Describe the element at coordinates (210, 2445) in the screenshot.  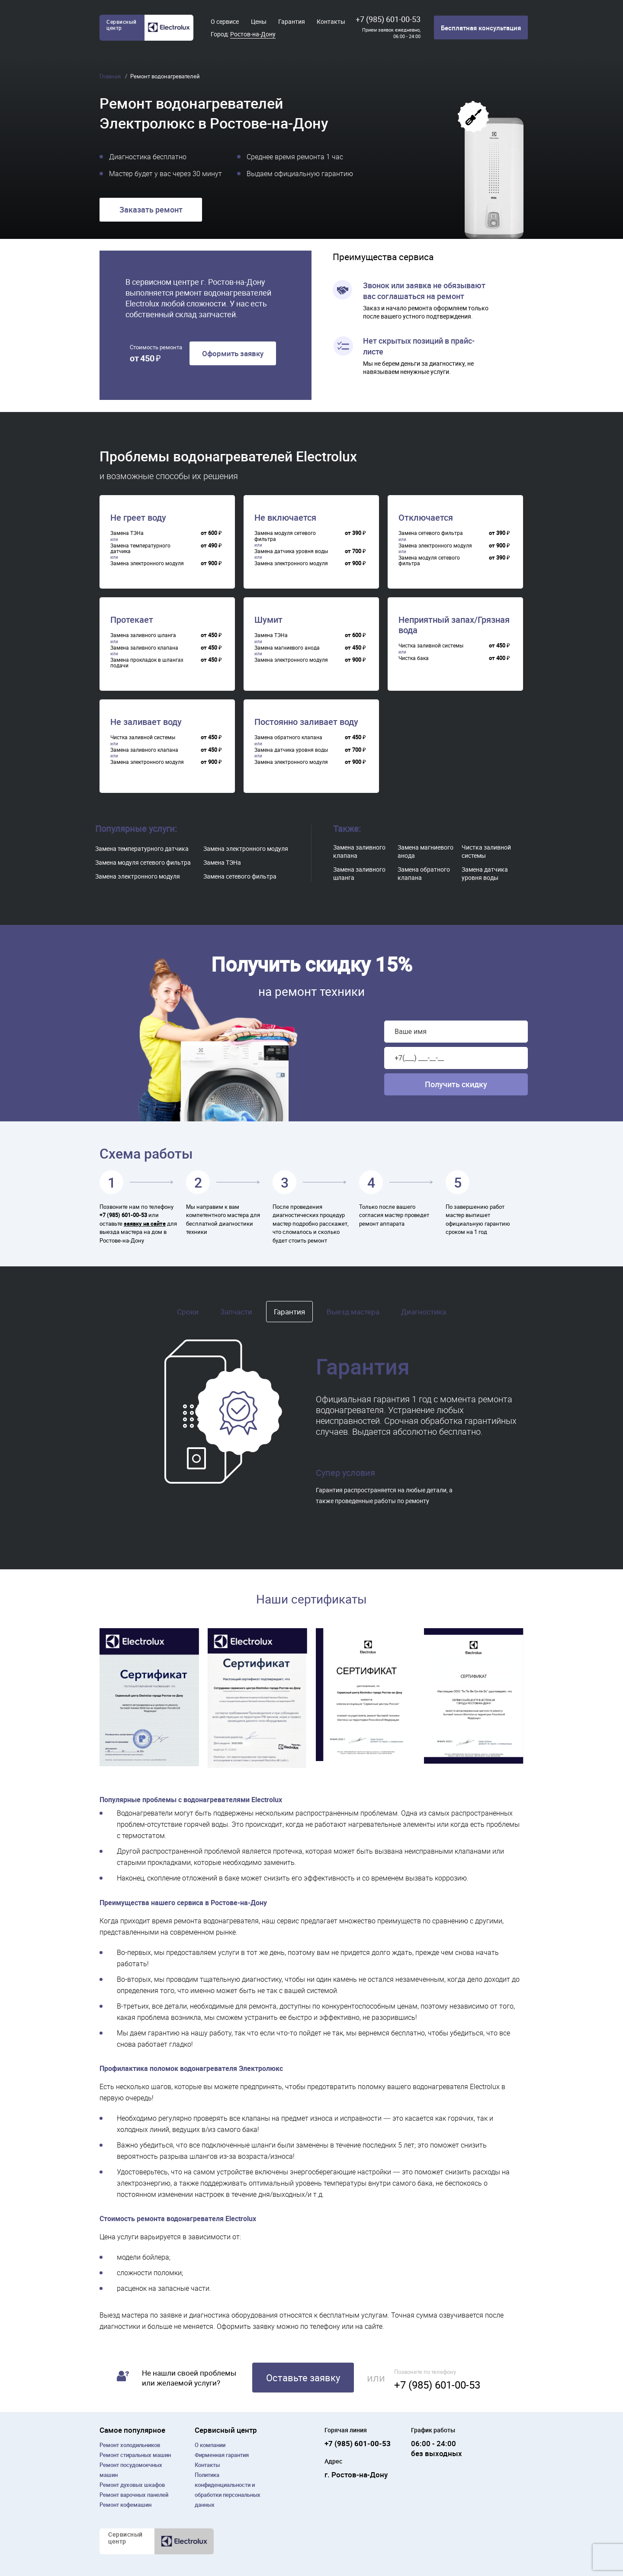
I see `О компании` at that location.